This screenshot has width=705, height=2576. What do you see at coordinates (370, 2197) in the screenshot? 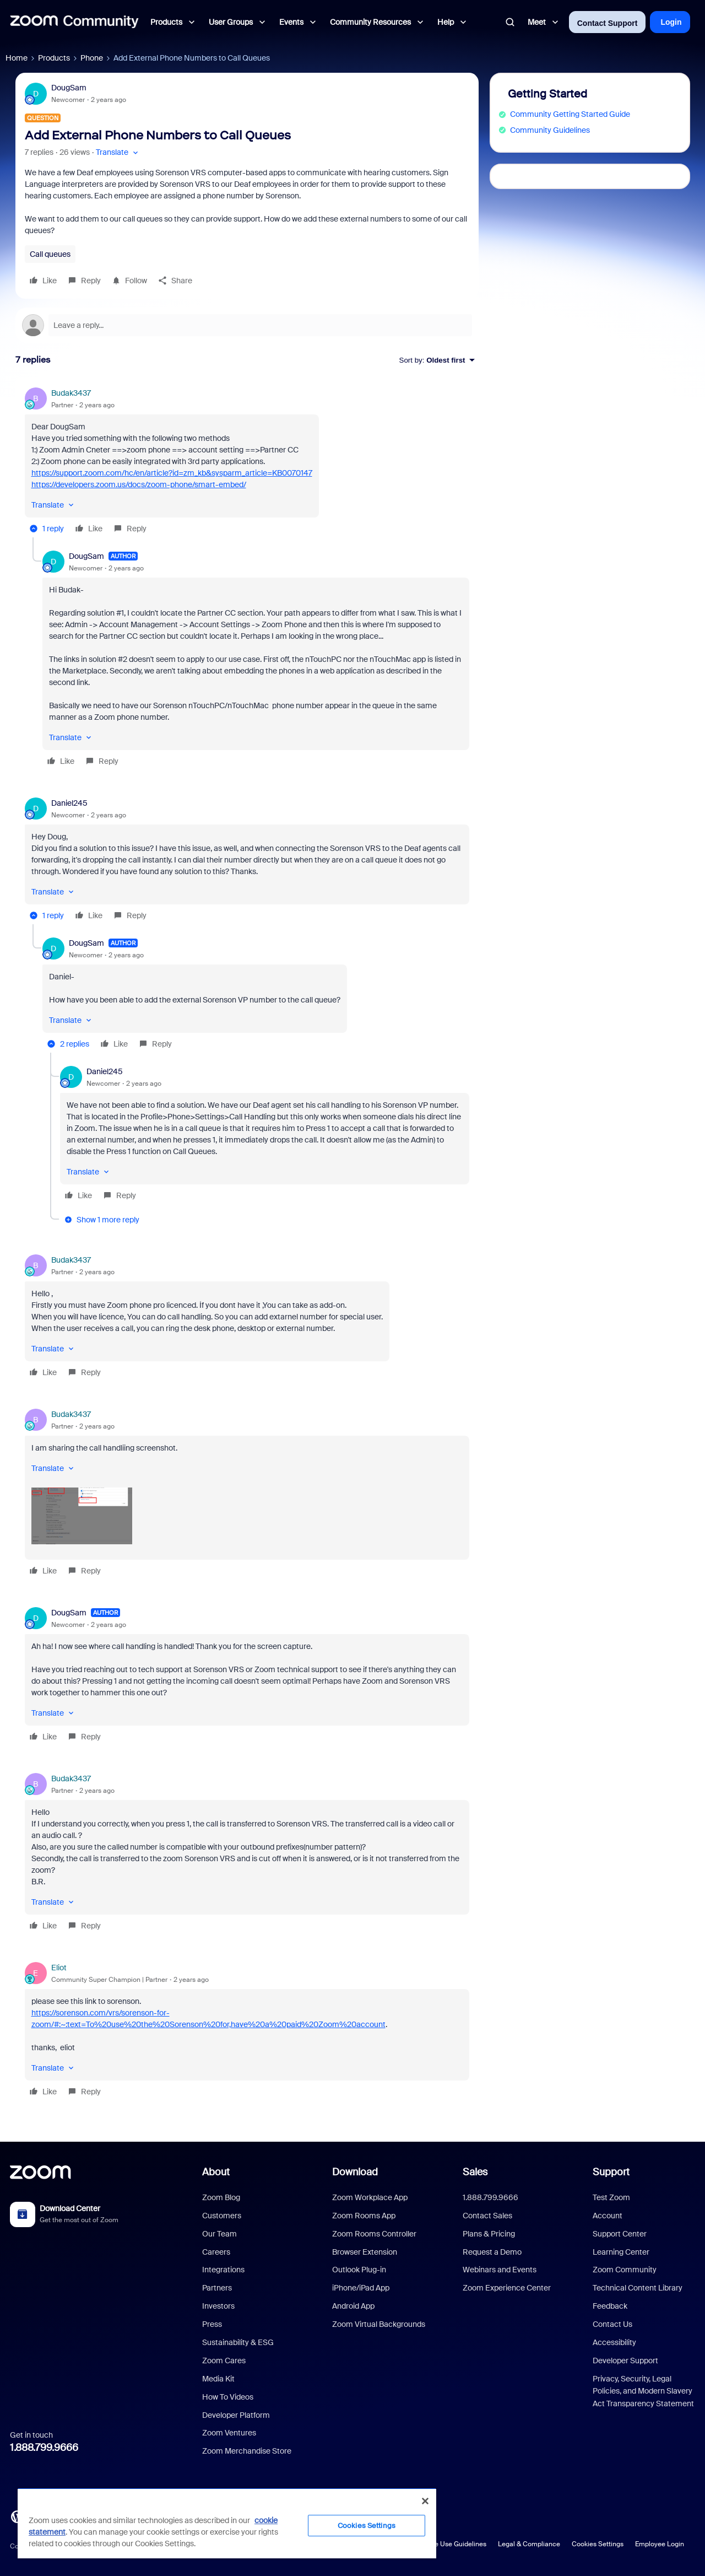
I see `Zoom Workplace App` at bounding box center [370, 2197].